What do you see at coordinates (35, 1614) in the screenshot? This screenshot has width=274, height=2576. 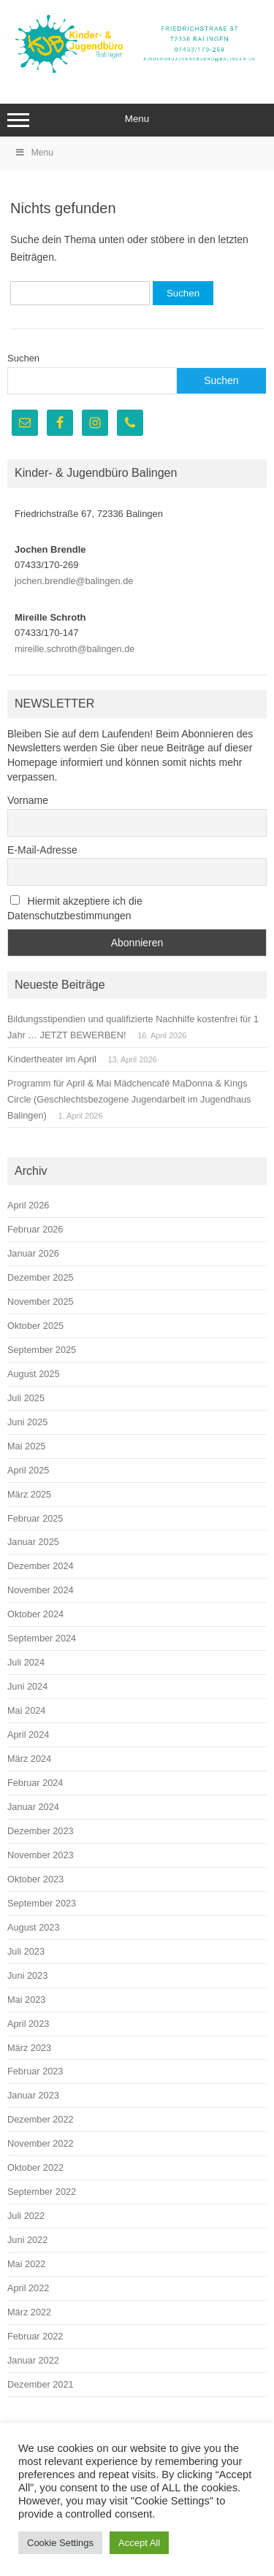 I see `Oktober 2024` at bounding box center [35, 1614].